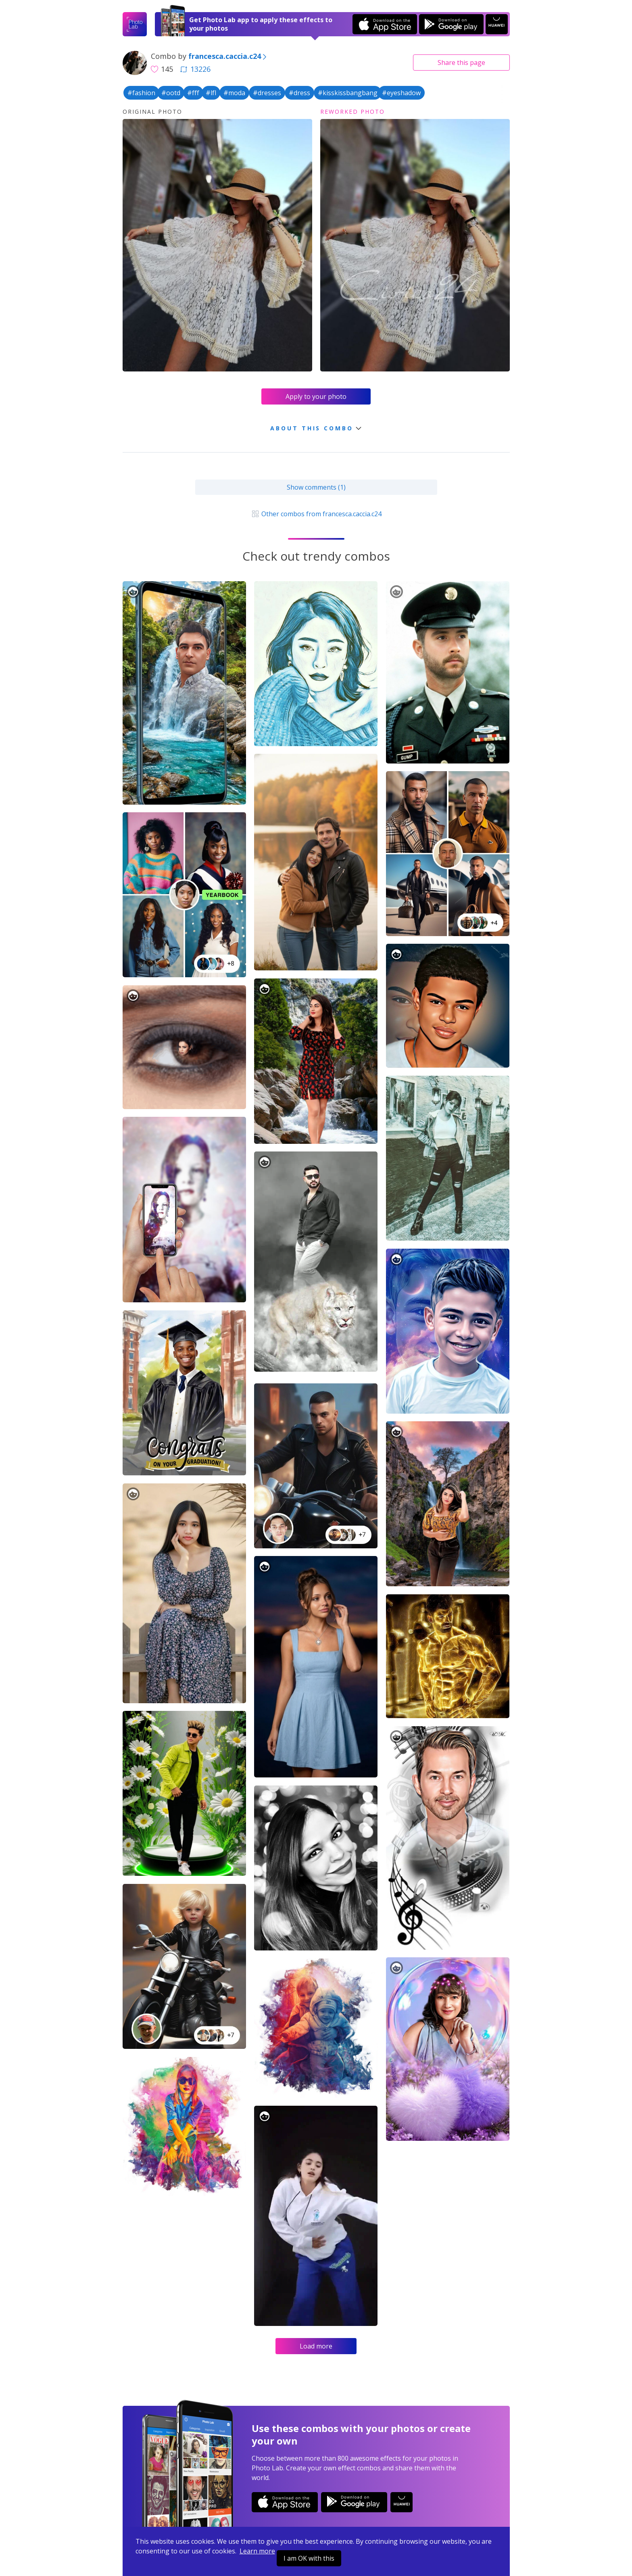 This screenshot has width=632, height=2576. What do you see at coordinates (234, 92) in the screenshot?
I see `#moda` at bounding box center [234, 92].